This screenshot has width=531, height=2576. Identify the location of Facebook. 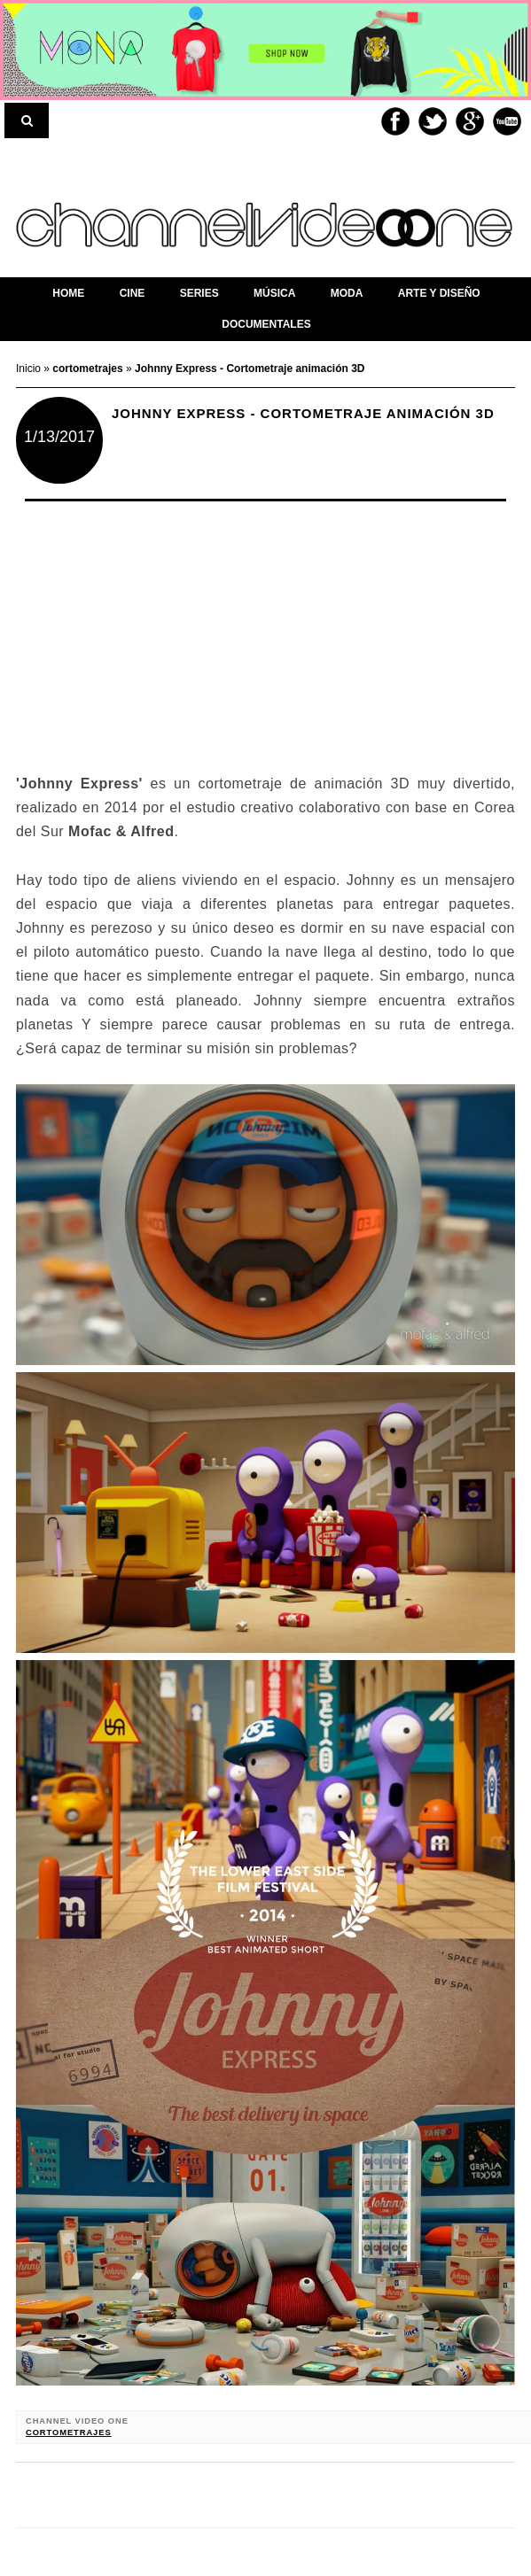
(395, 121).